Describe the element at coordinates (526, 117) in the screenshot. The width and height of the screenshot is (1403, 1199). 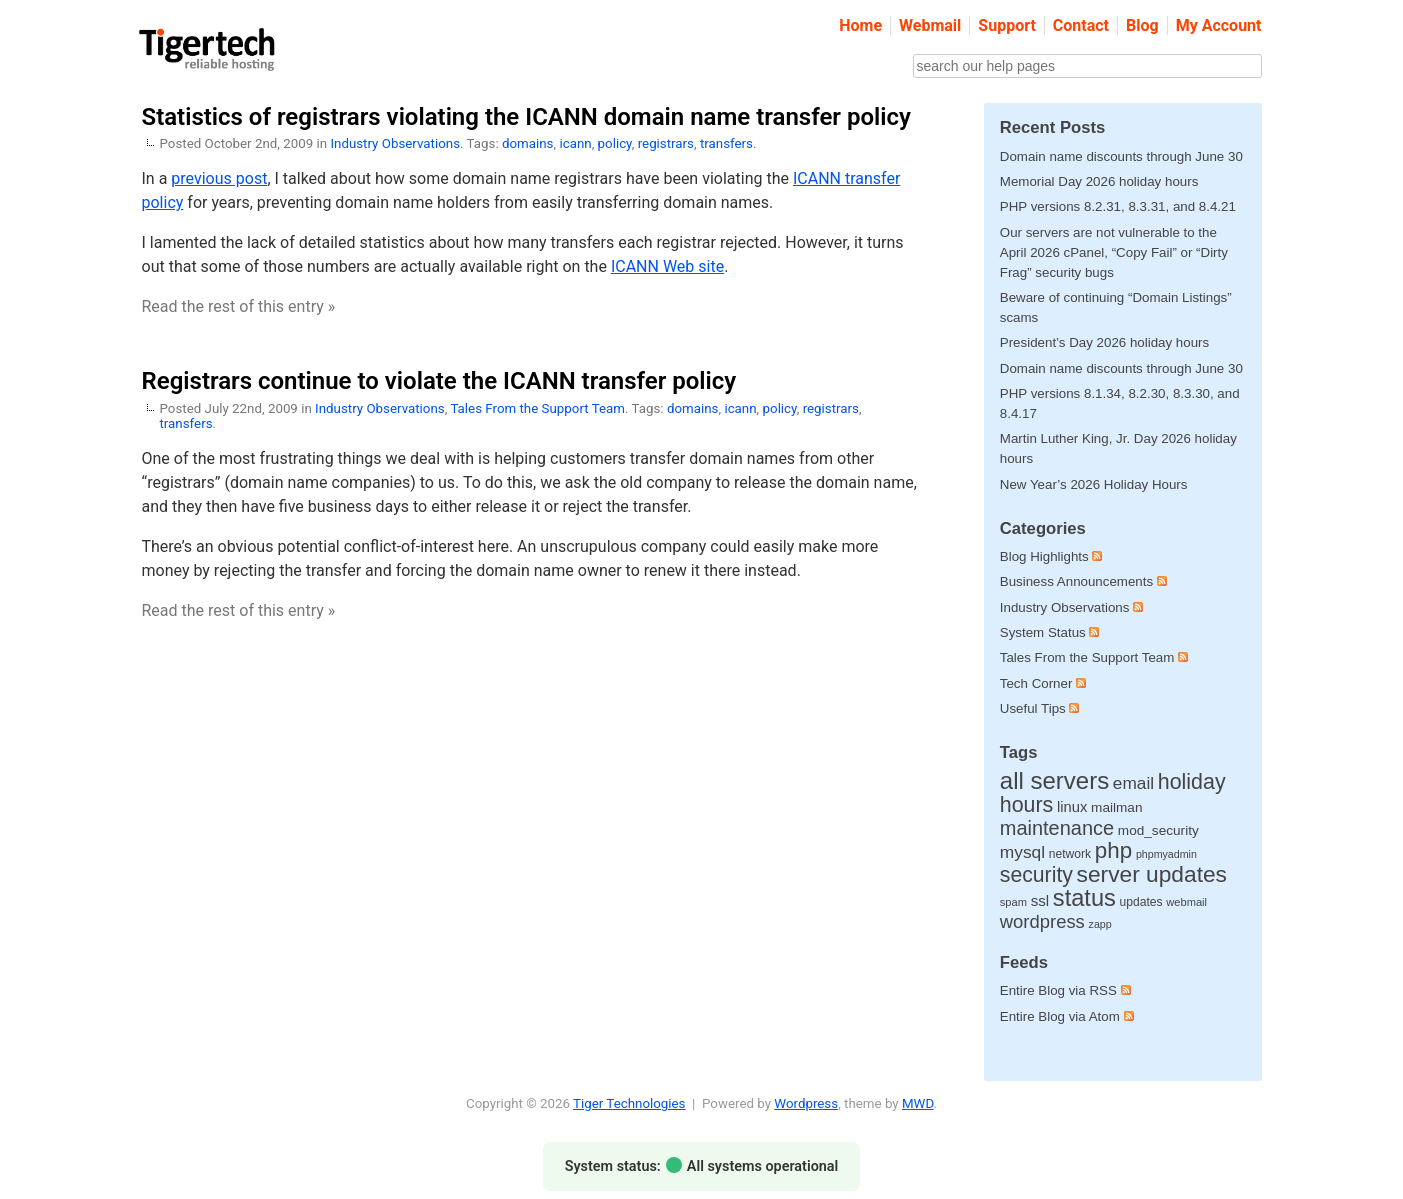
I see `Statistics of registrars violating the ICANN domain name transfer policy` at that location.